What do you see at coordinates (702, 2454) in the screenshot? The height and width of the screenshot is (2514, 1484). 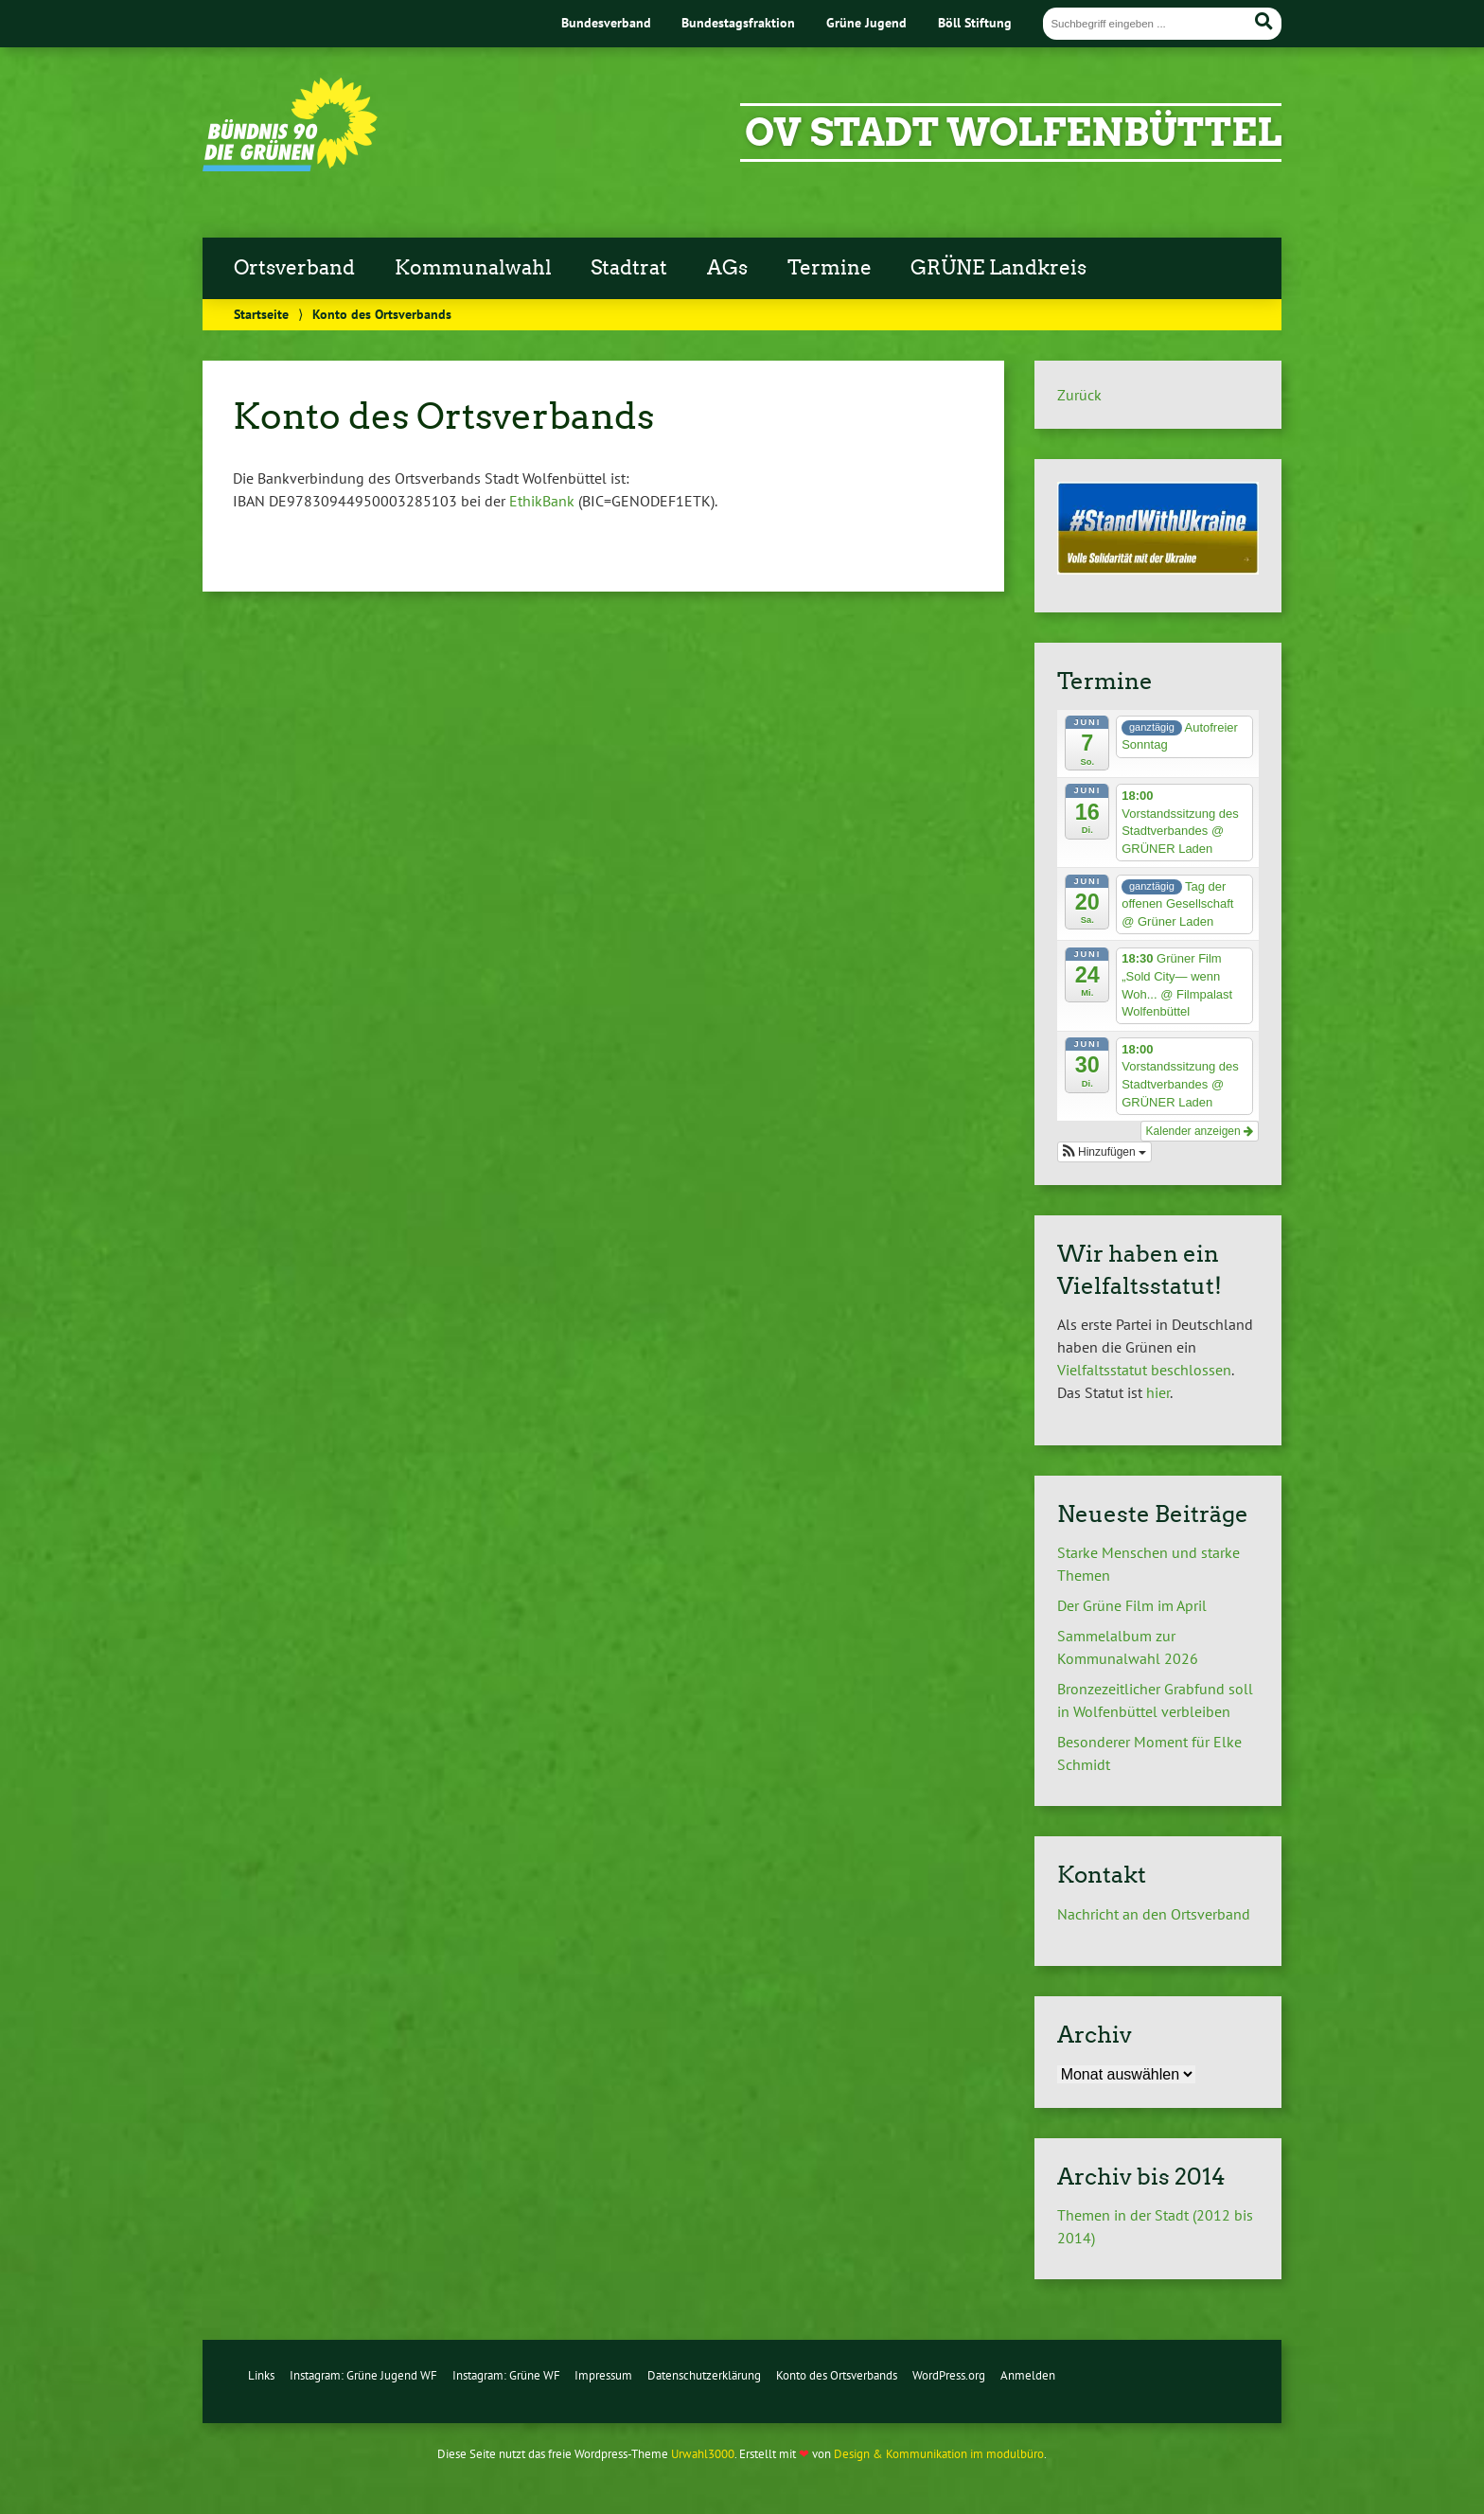 I see `Urwahl3000` at bounding box center [702, 2454].